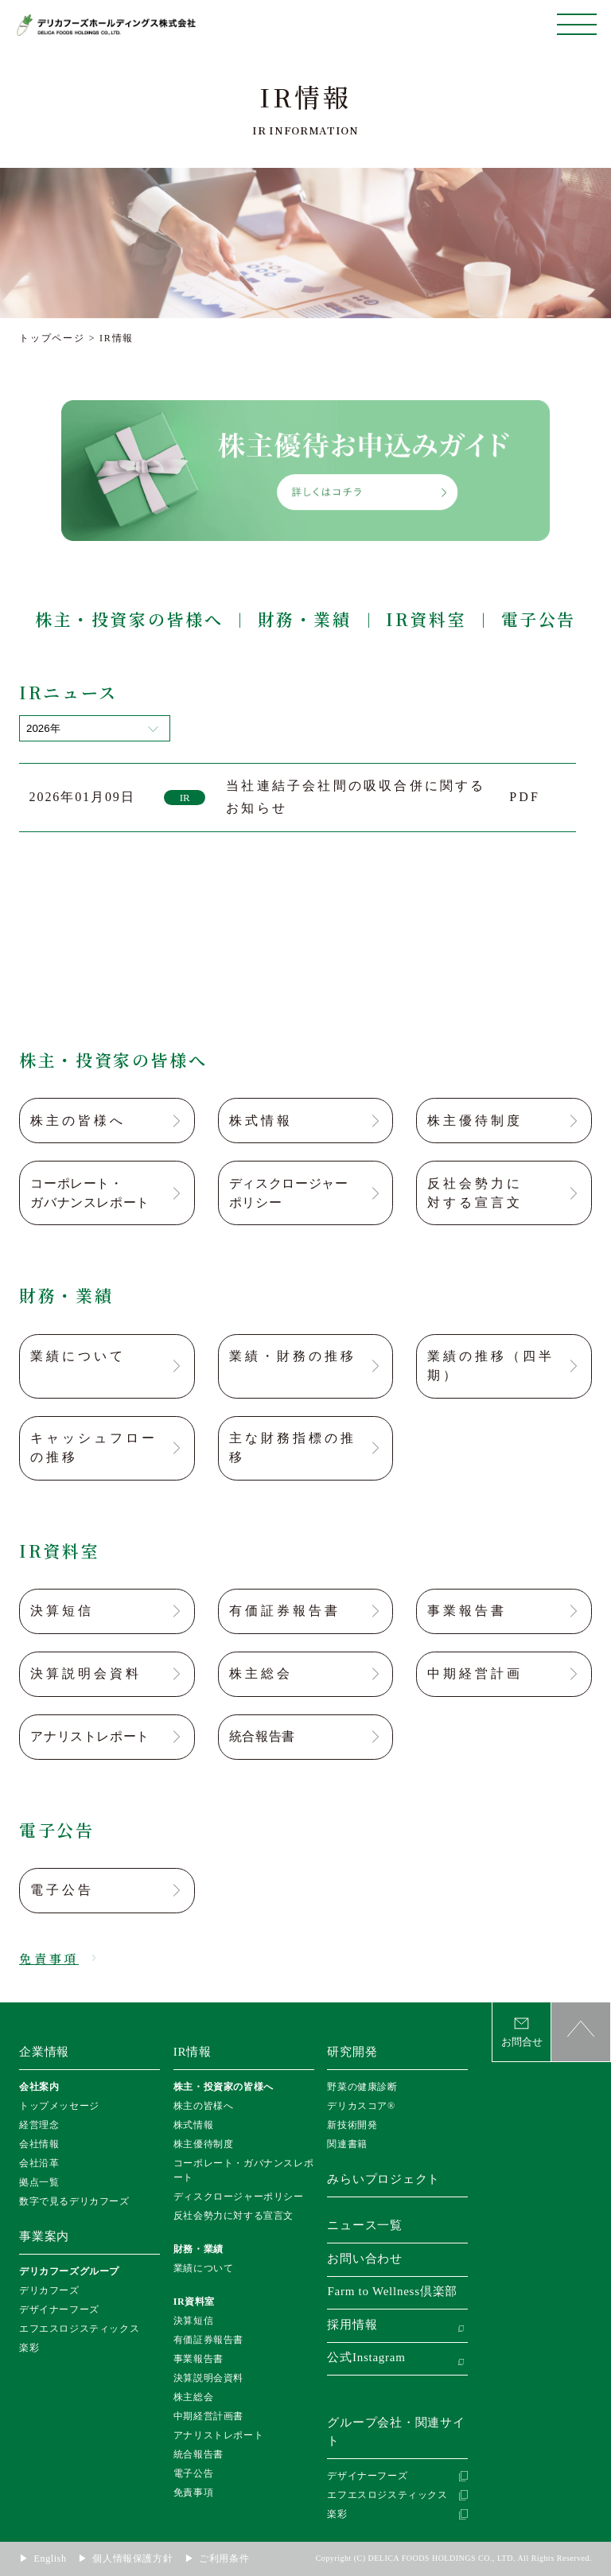 Image resolution: width=611 pixels, height=2576 pixels. What do you see at coordinates (193, 2397) in the screenshot?
I see `株主総会` at bounding box center [193, 2397].